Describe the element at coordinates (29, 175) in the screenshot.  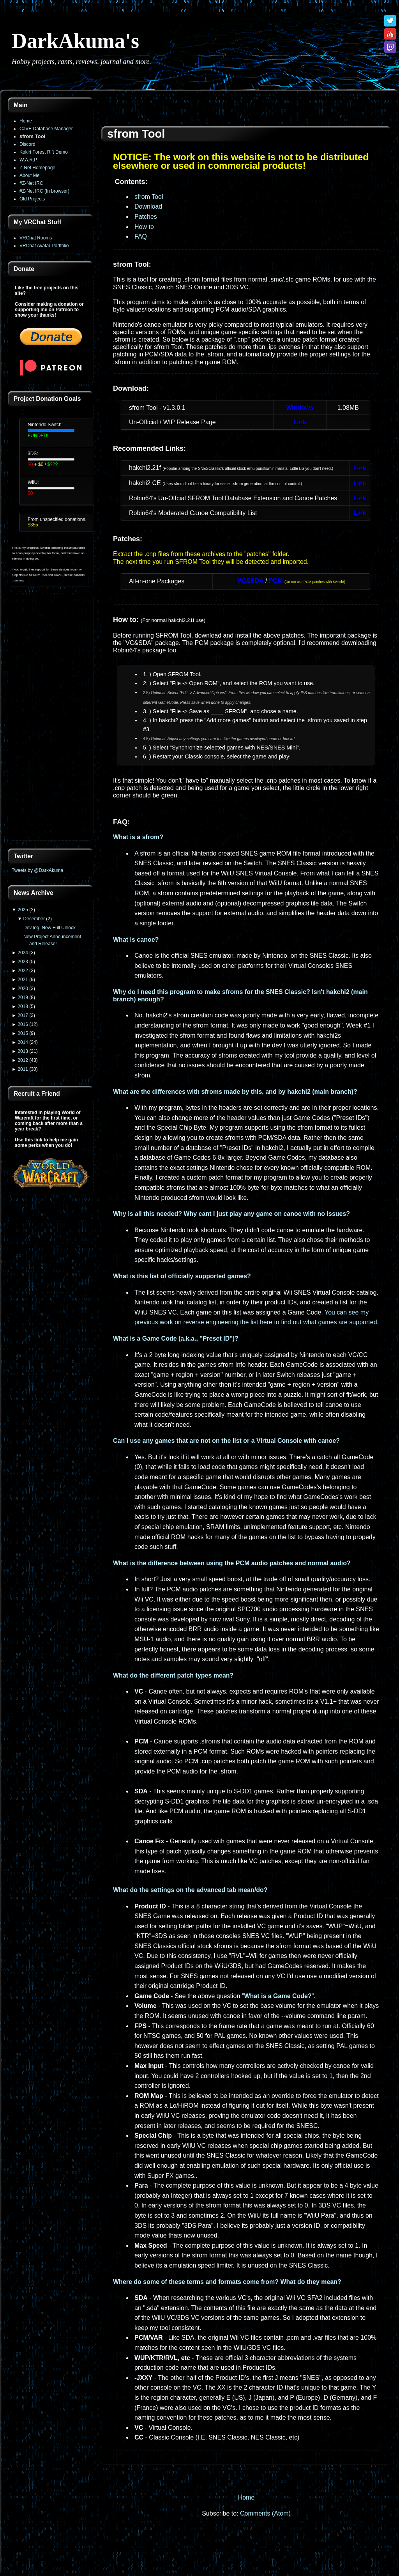
I see `About Me` at that location.